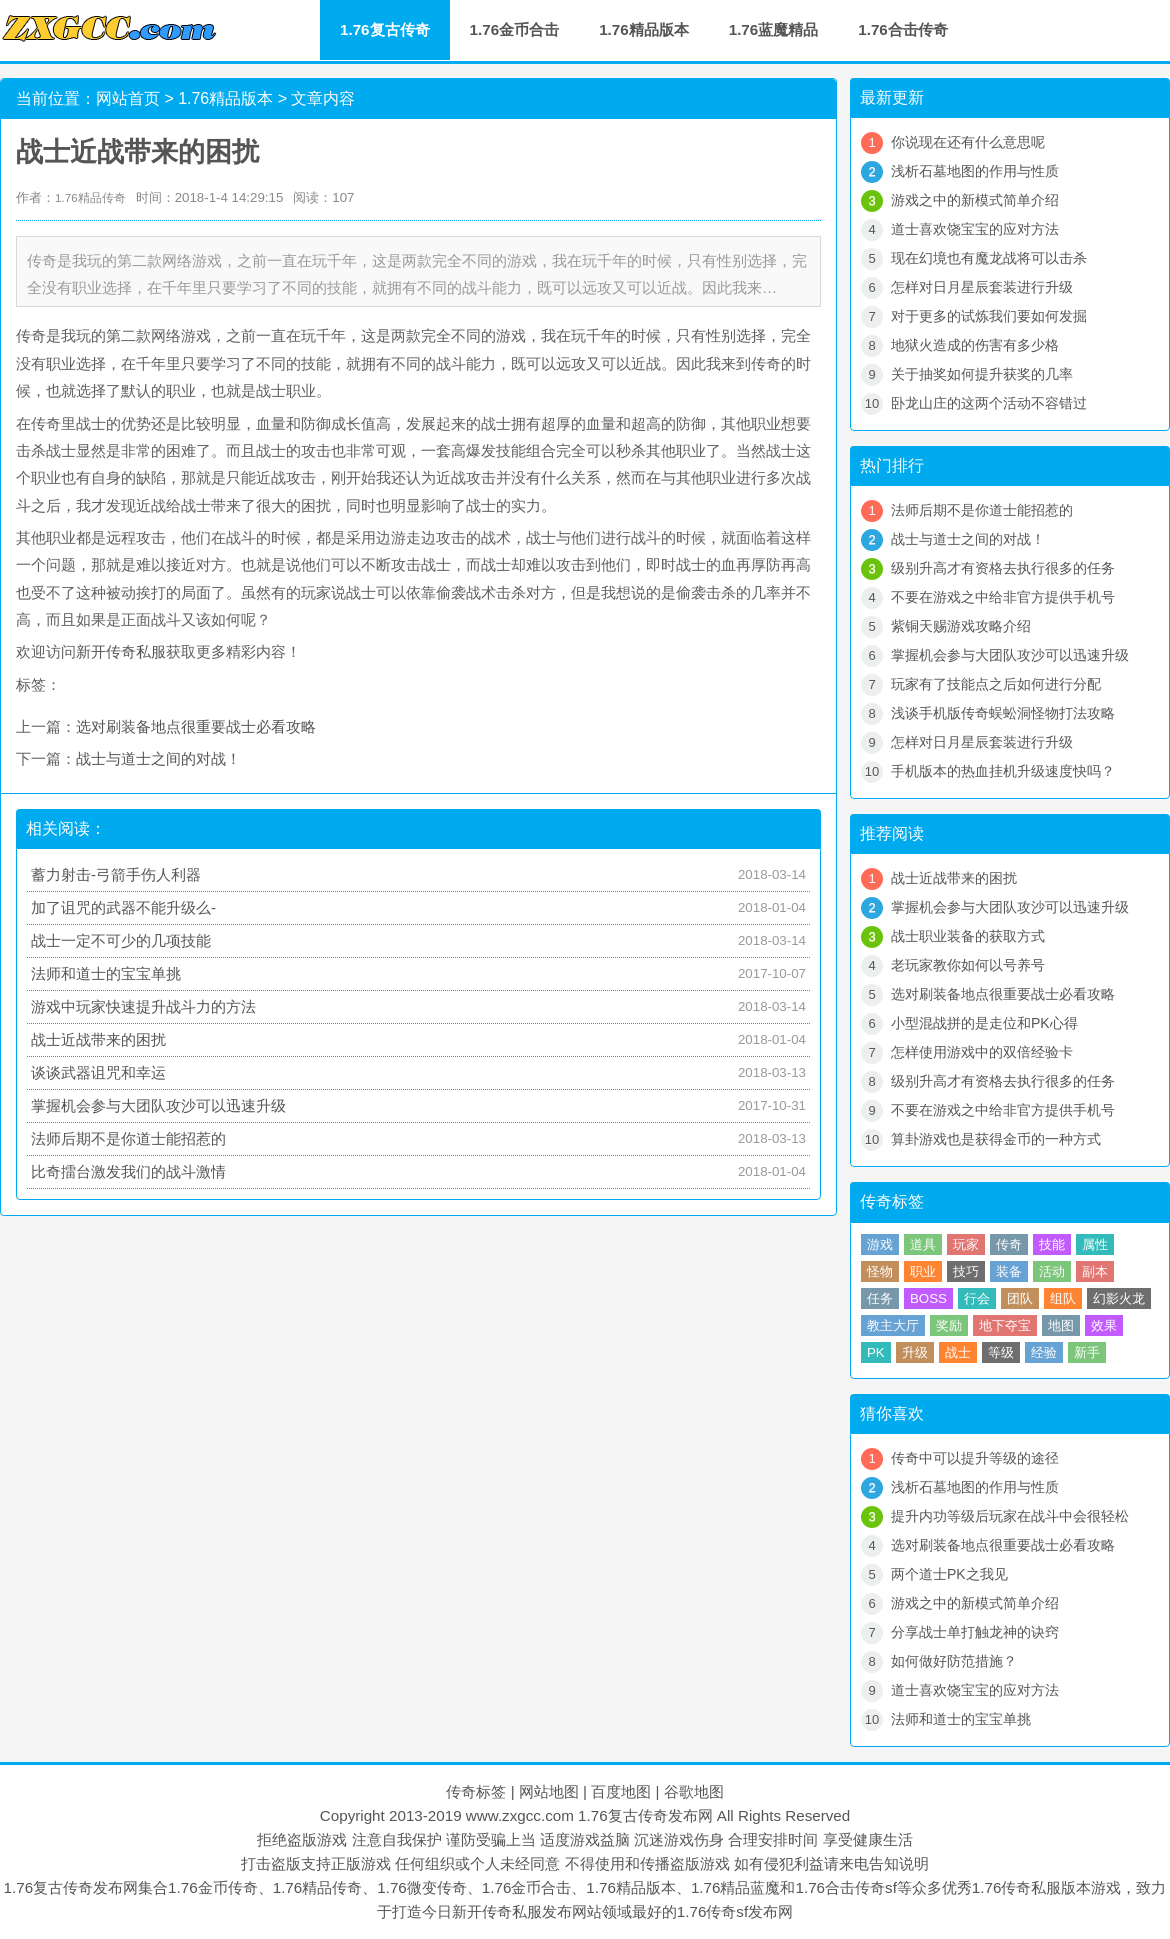 This screenshot has width=1170, height=1939. I want to click on PK, so click(876, 1352).